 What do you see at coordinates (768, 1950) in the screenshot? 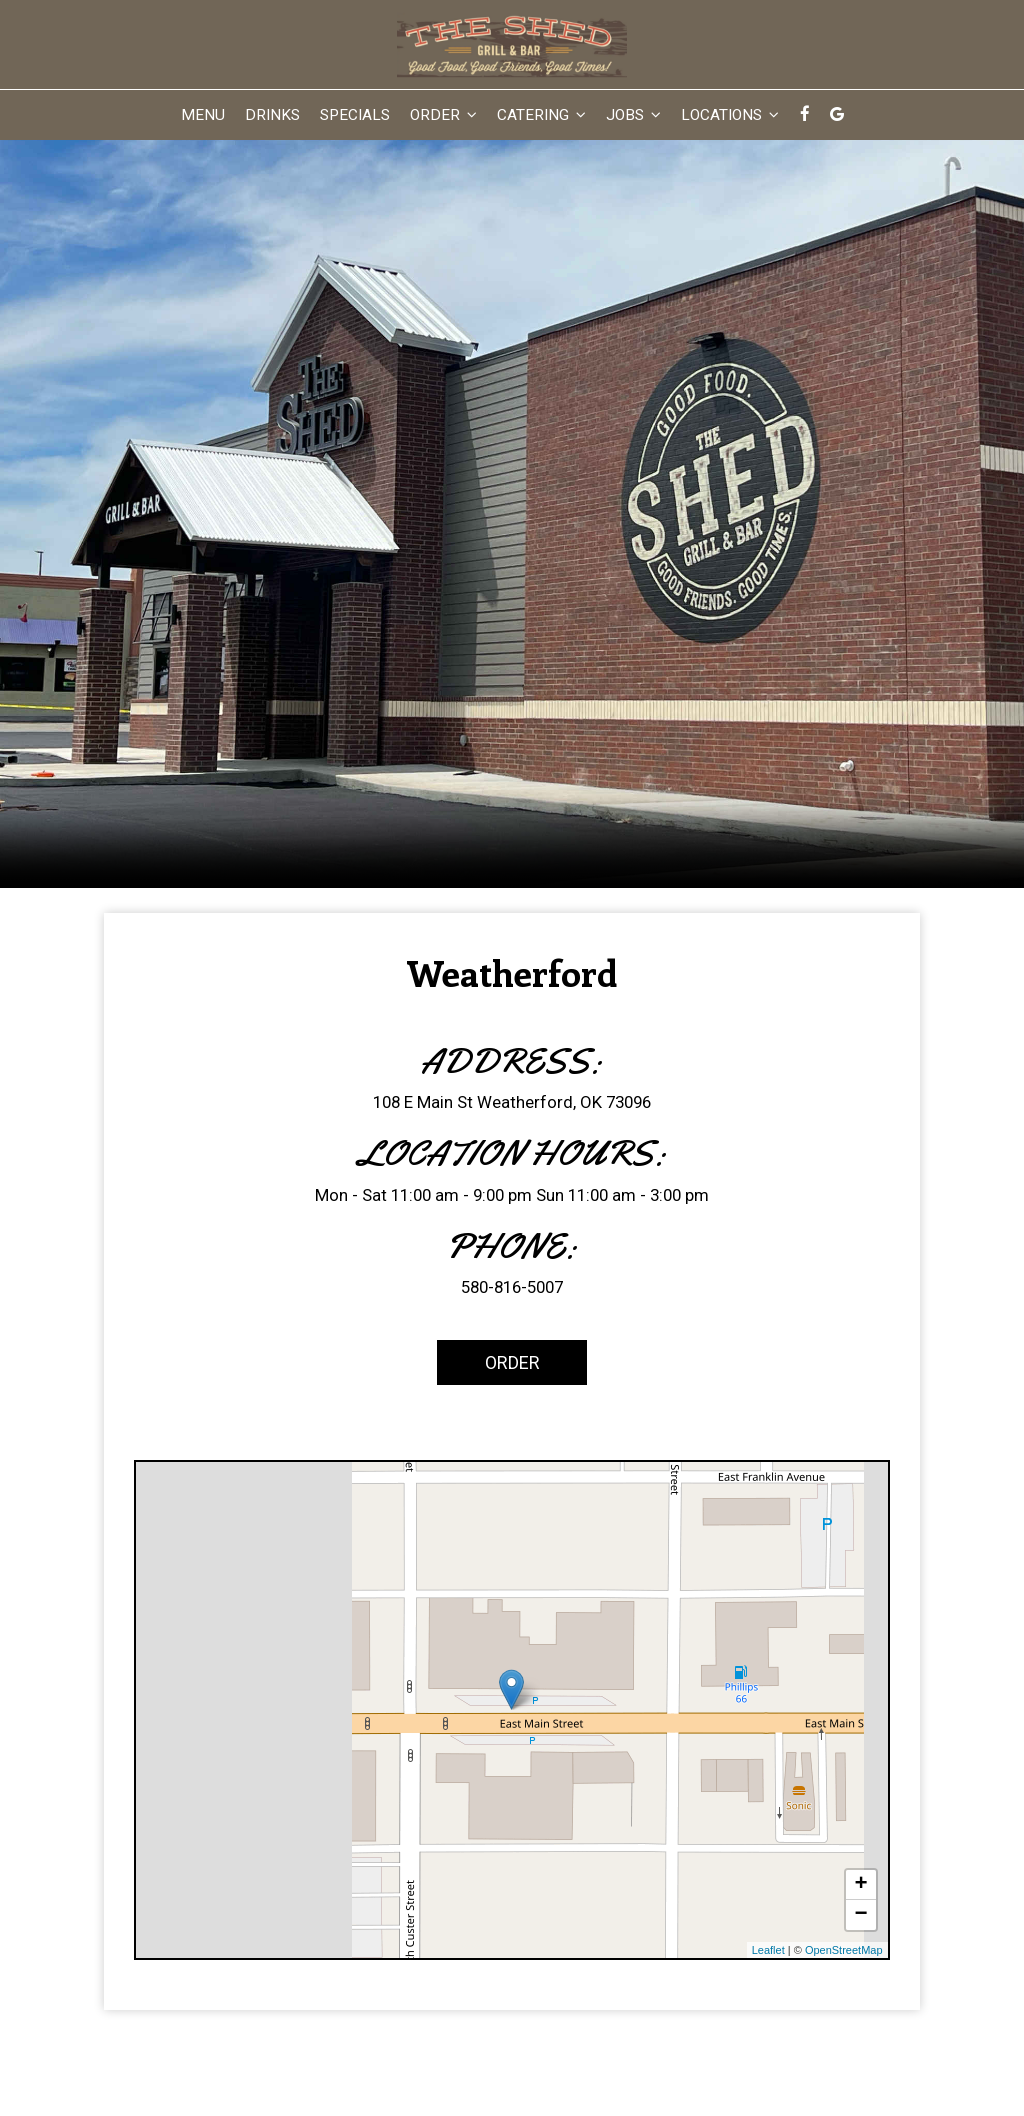
I see `Leaflet` at bounding box center [768, 1950].